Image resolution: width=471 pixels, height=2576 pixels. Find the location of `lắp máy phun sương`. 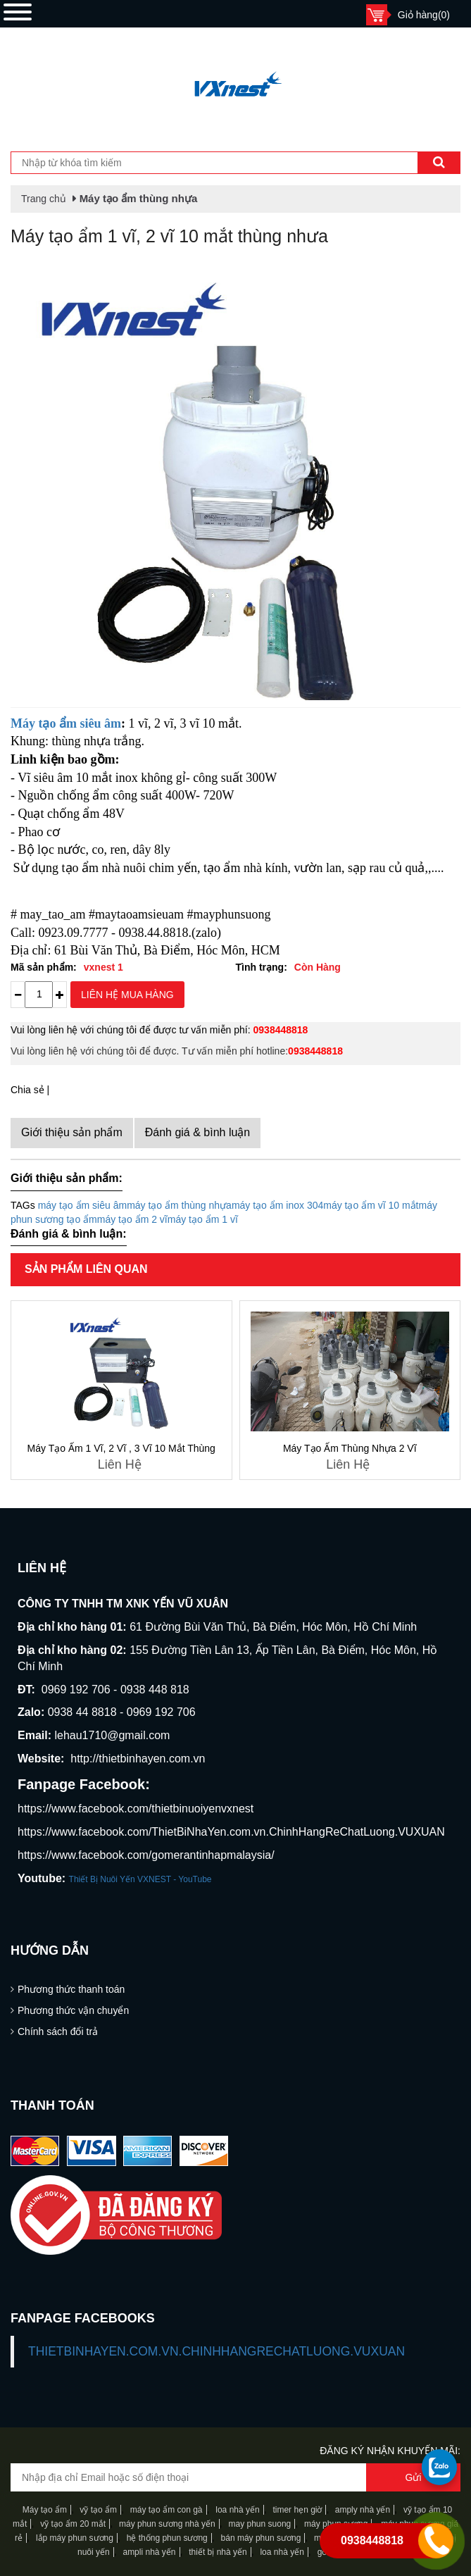

lắp máy phun sương is located at coordinates (74, 2538).